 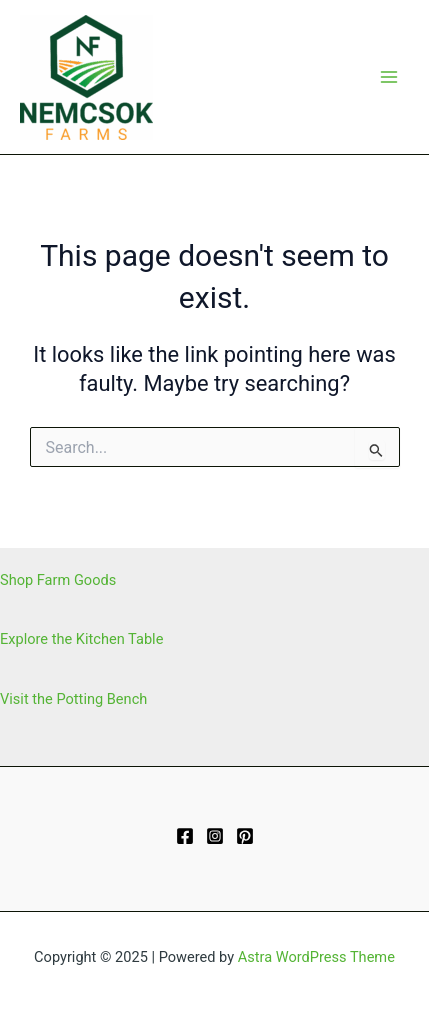 What do you see at coordinates (316, 957) in the screenshot?
I see `Astra WordPress Theme` at bounding box center [316, 957].